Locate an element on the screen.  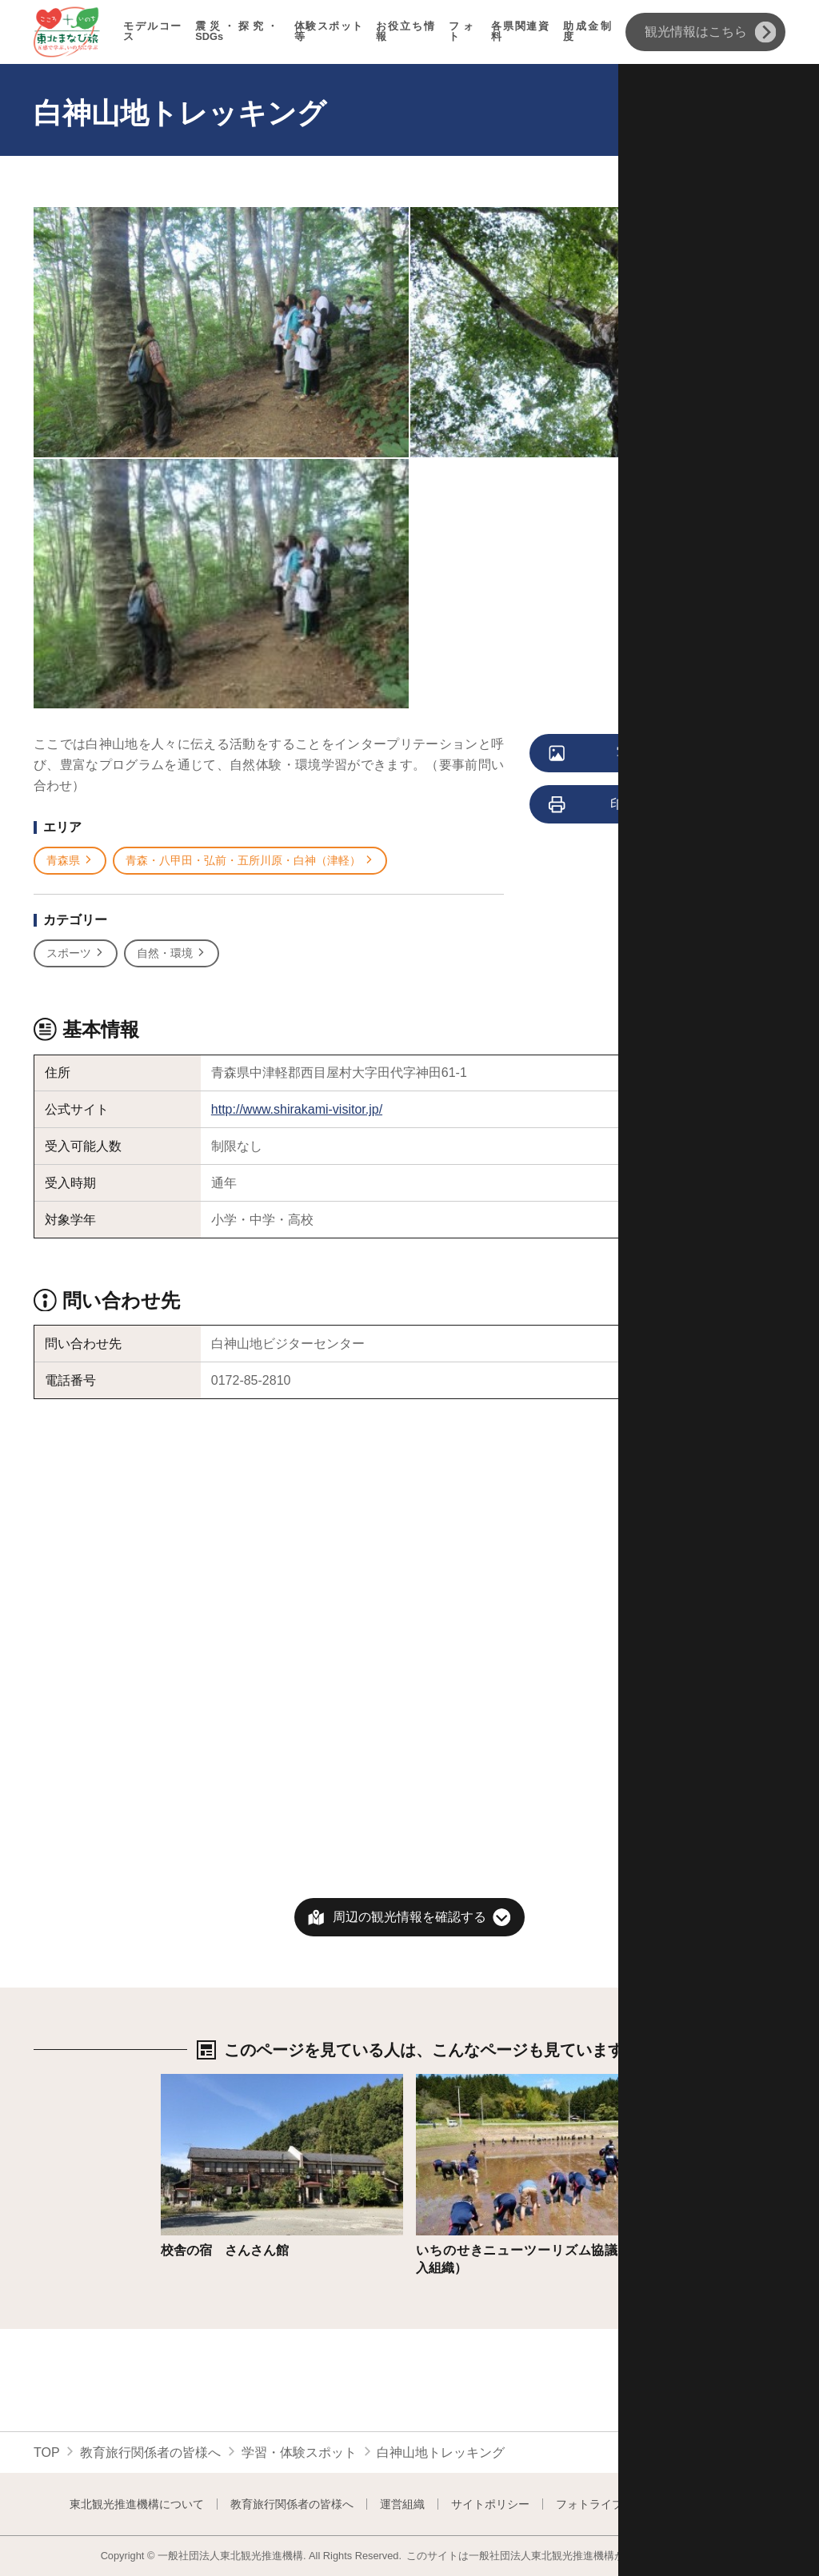
周辺の観光情報を確認する is located at coordinates (409, 1917).